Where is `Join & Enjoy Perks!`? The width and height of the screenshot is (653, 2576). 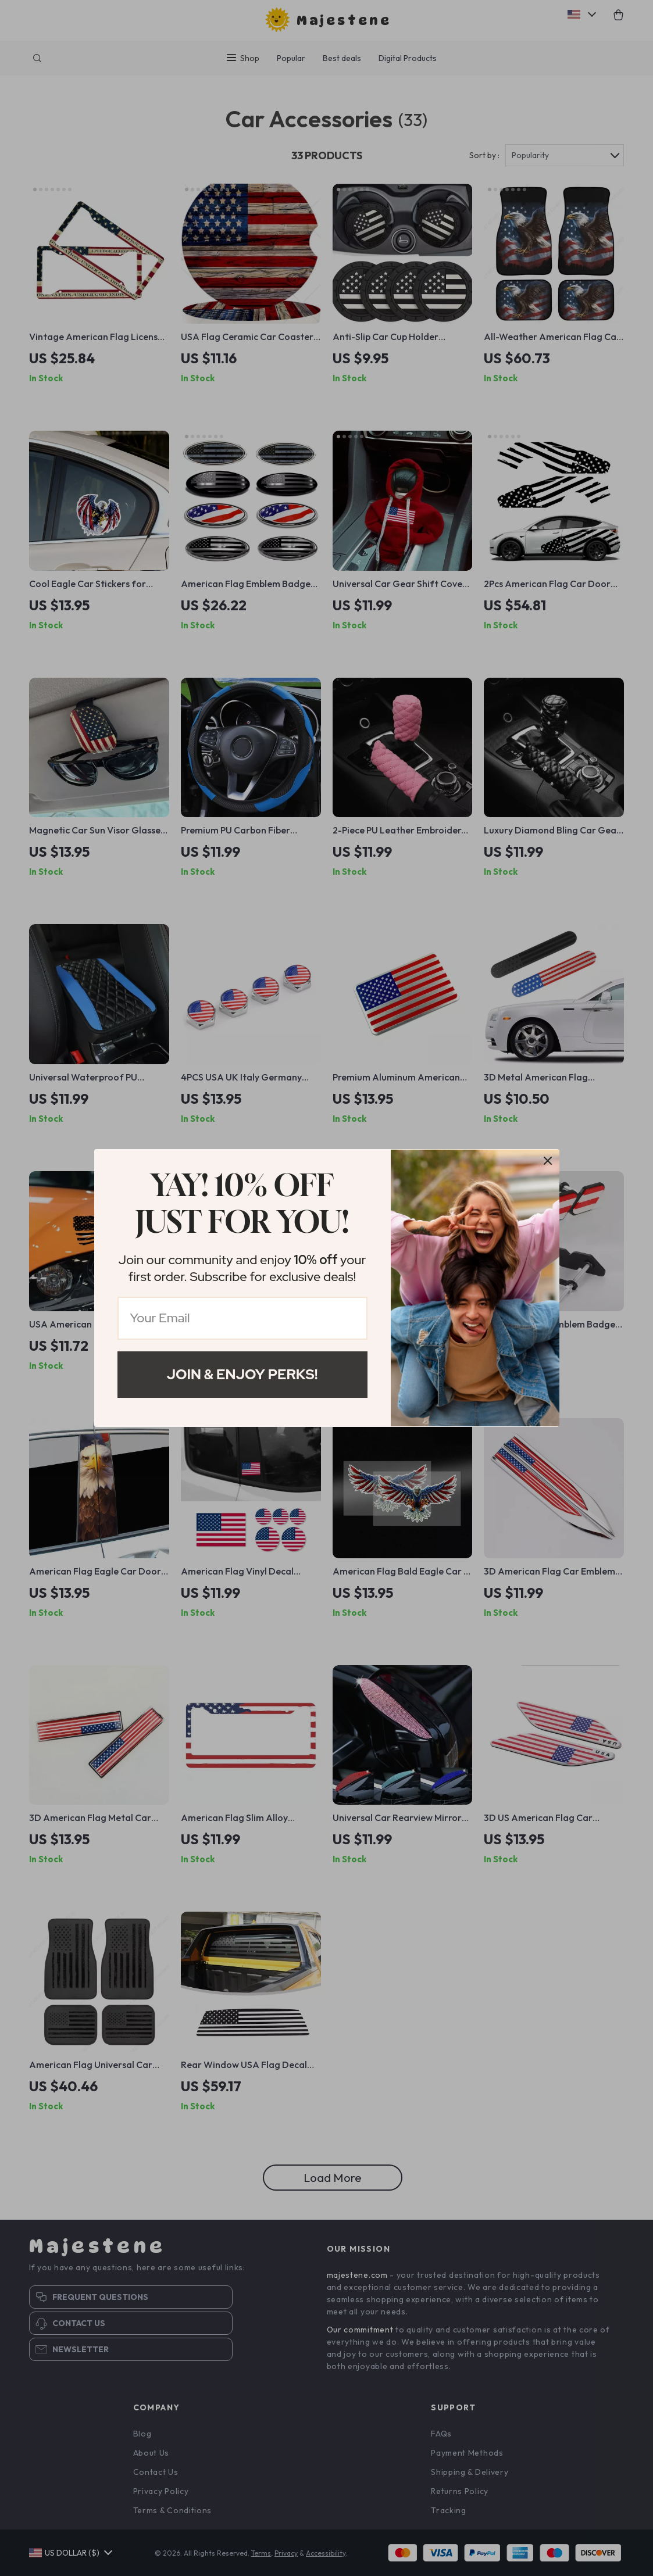
Join & Enjoy Perks! is located at coordinates (242, 1374).